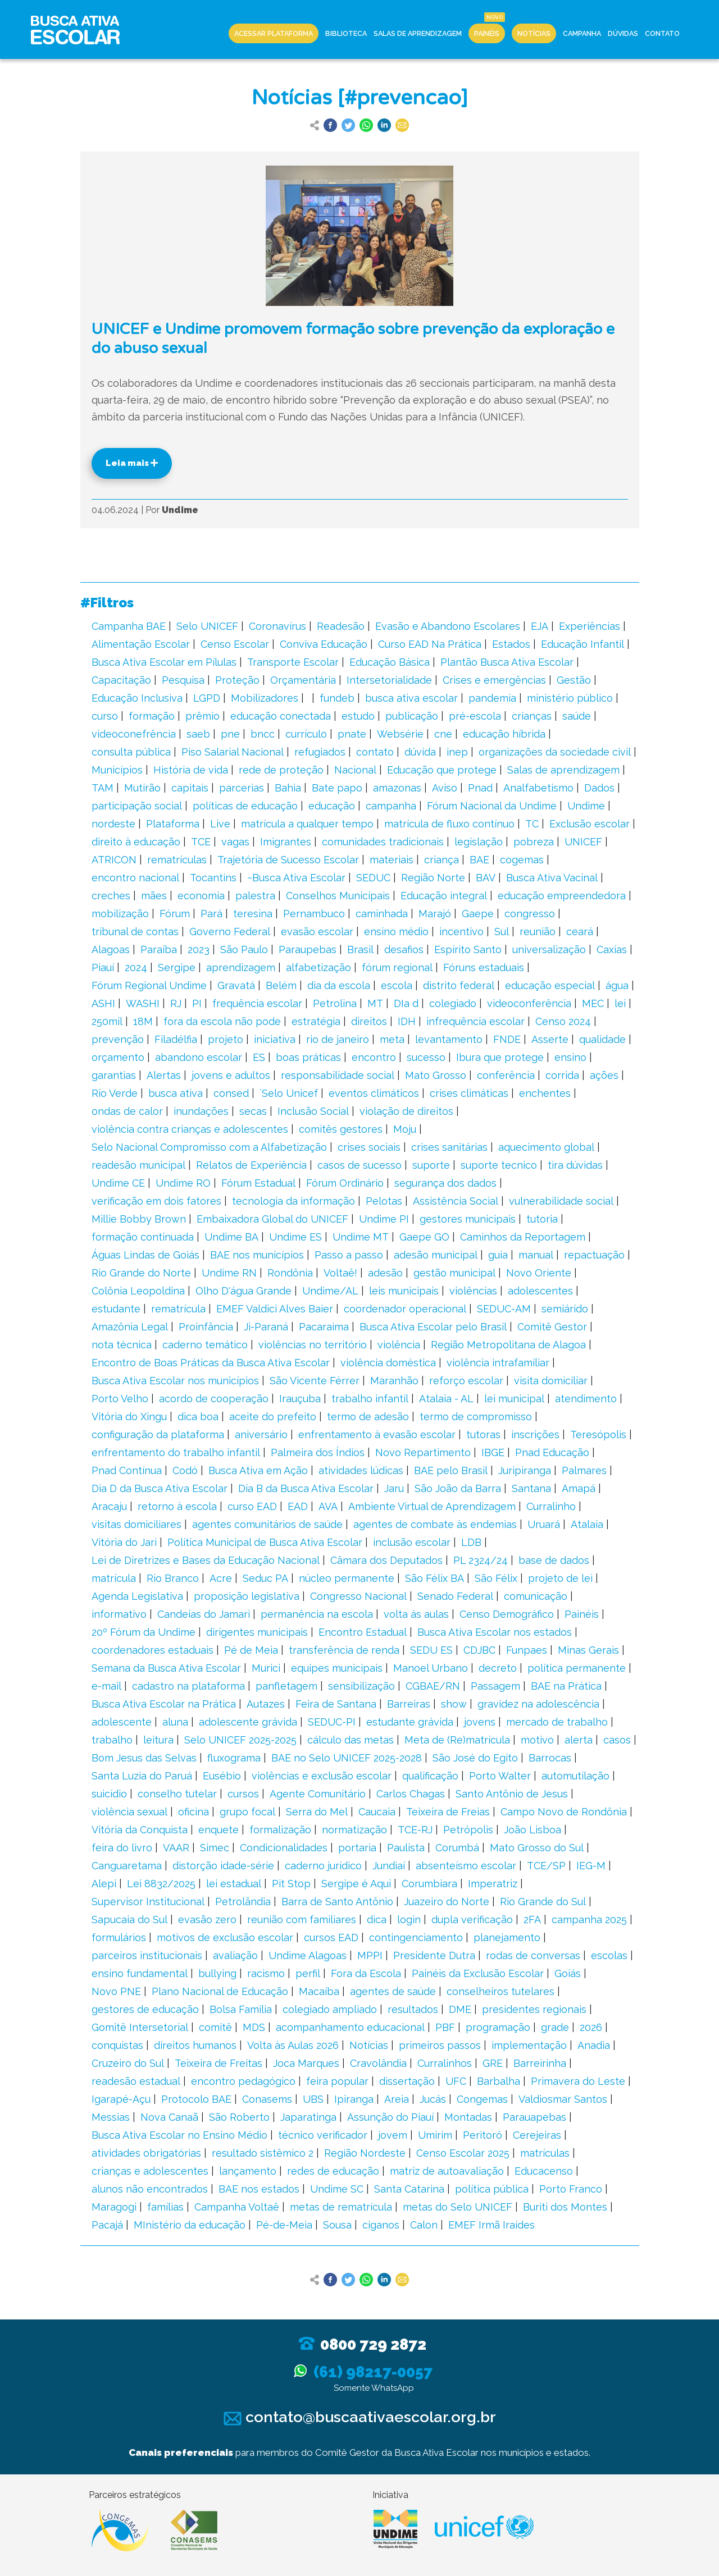 The width and height of the screenshot is (719, 2576). I want to click on vagas, so click(235, 842).